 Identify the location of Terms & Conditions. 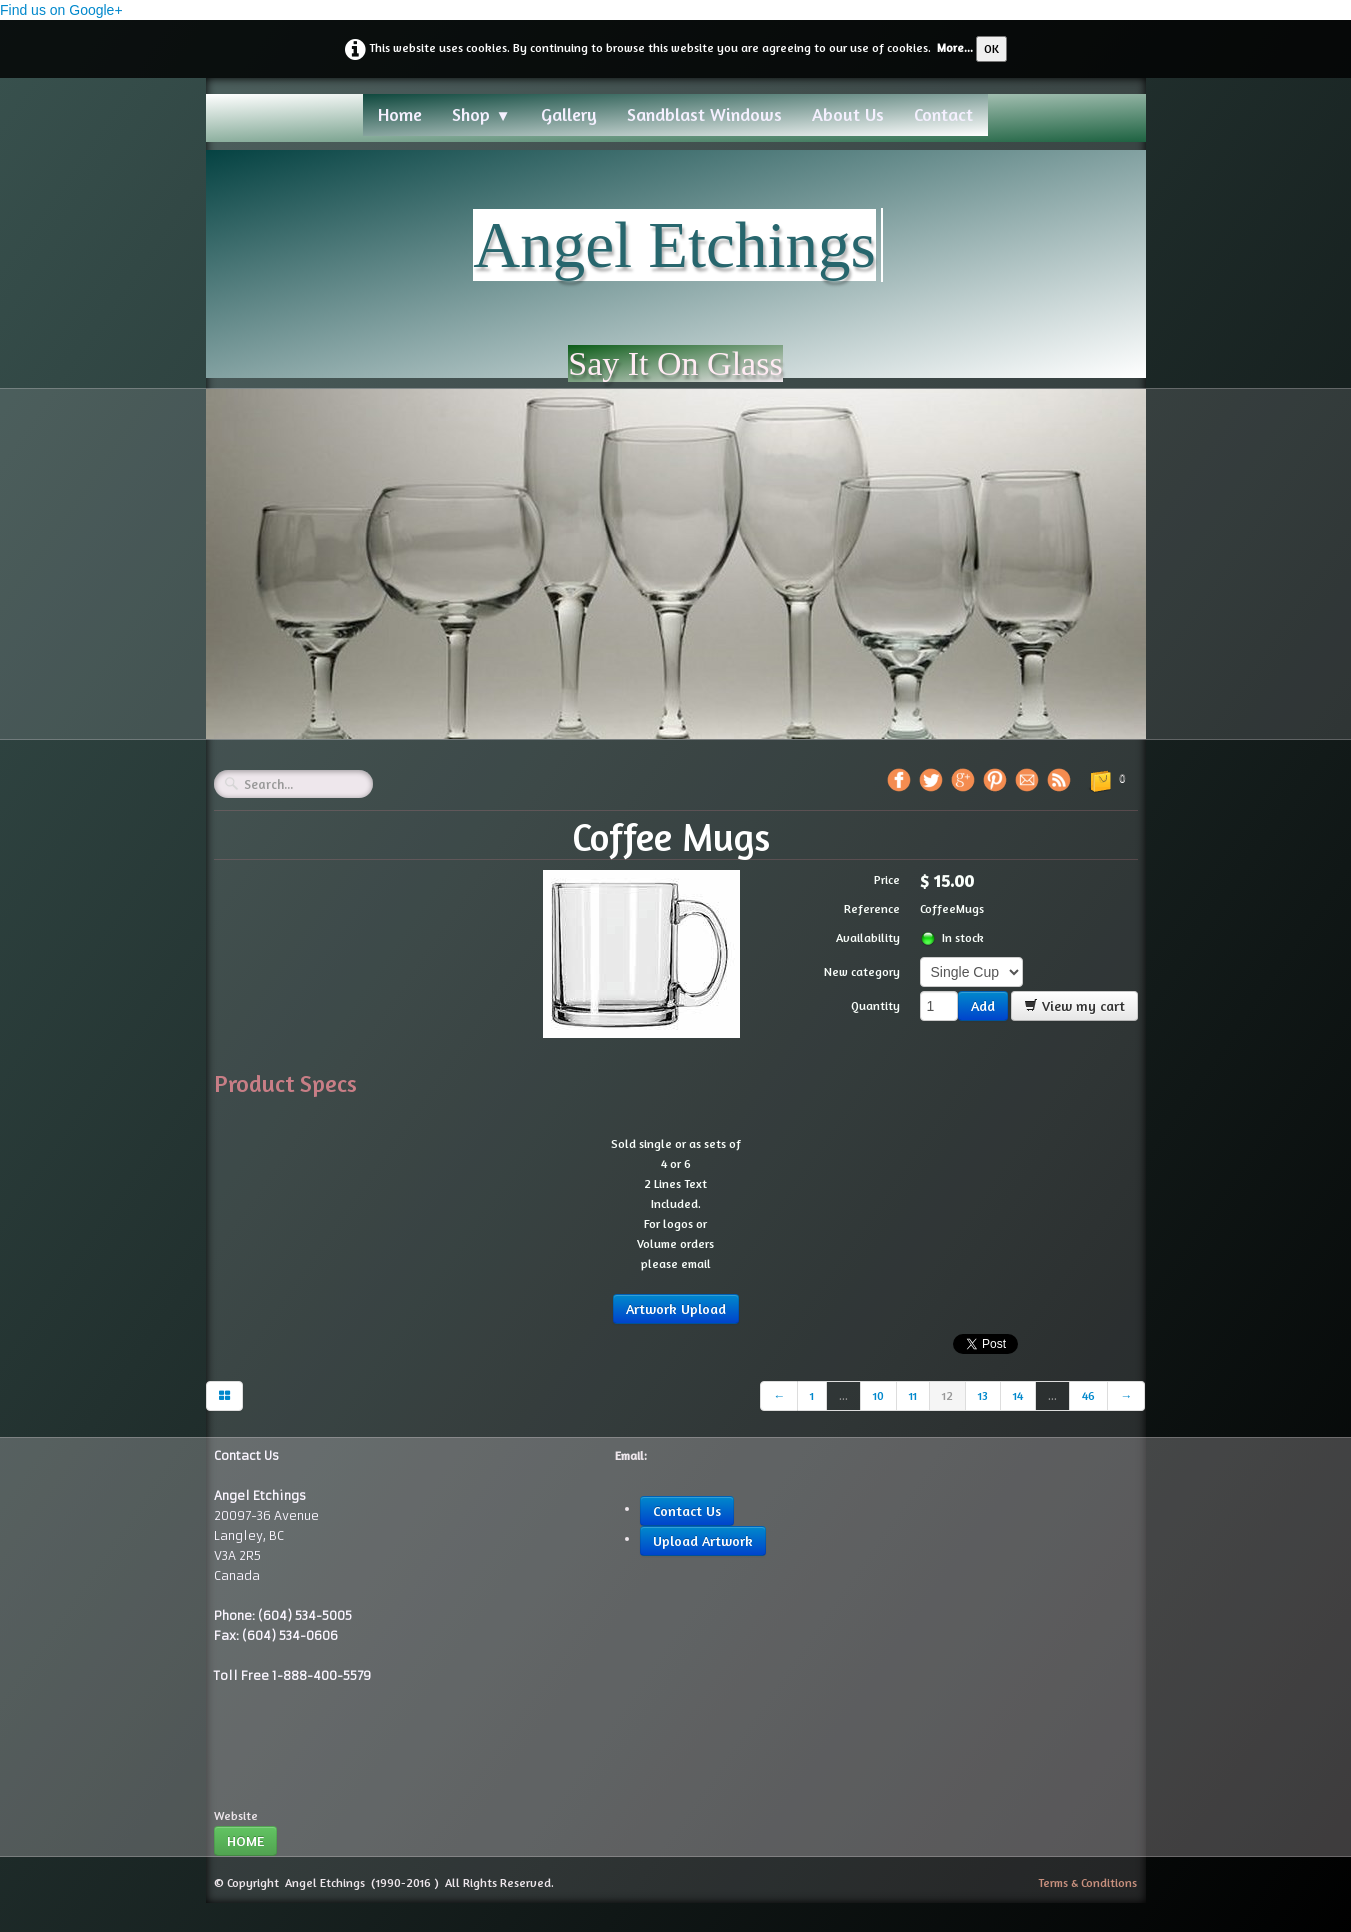
(1087, 1882).